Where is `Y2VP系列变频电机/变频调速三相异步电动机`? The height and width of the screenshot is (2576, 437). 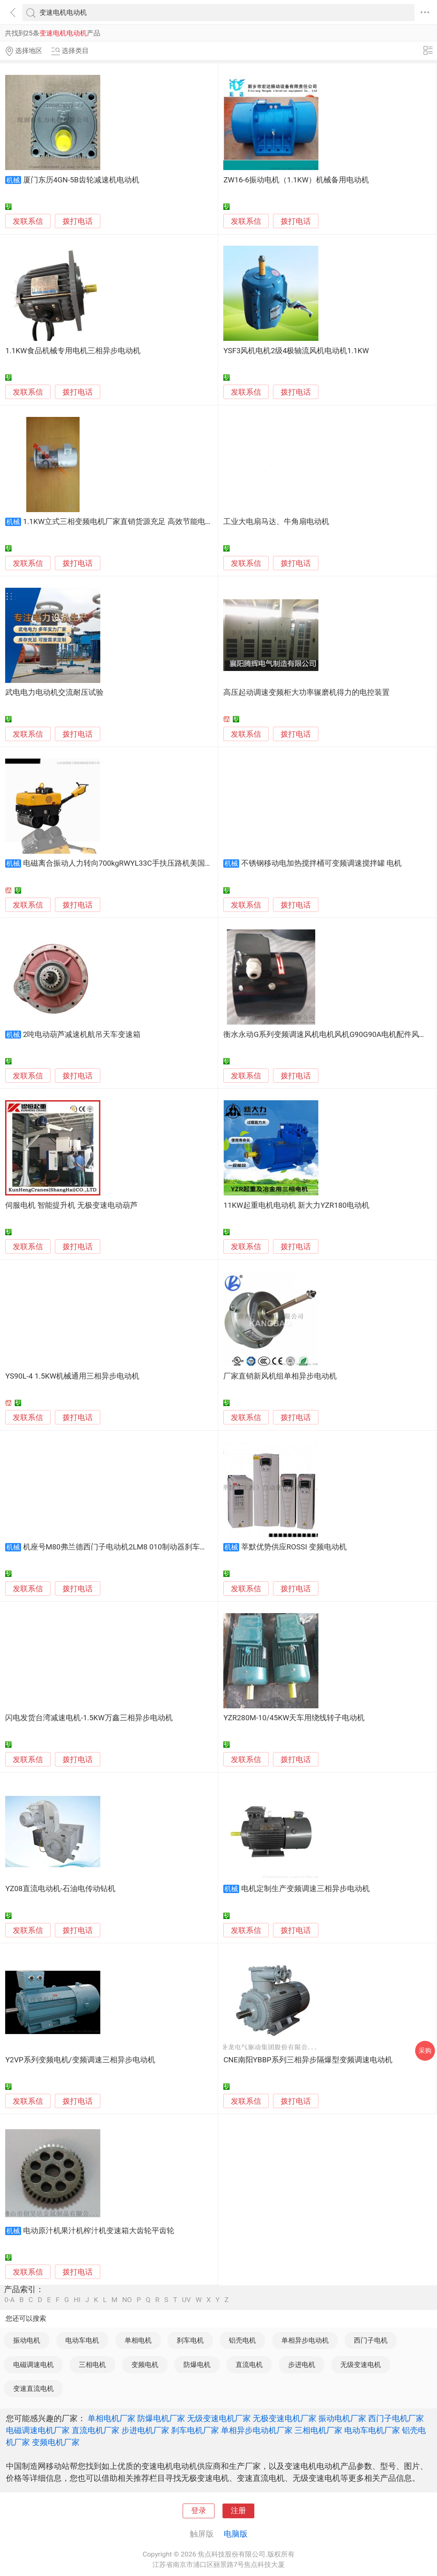 Y2VP系列变频电机/变频调速三相异步电动机 is located at coordinates (80, 2060).